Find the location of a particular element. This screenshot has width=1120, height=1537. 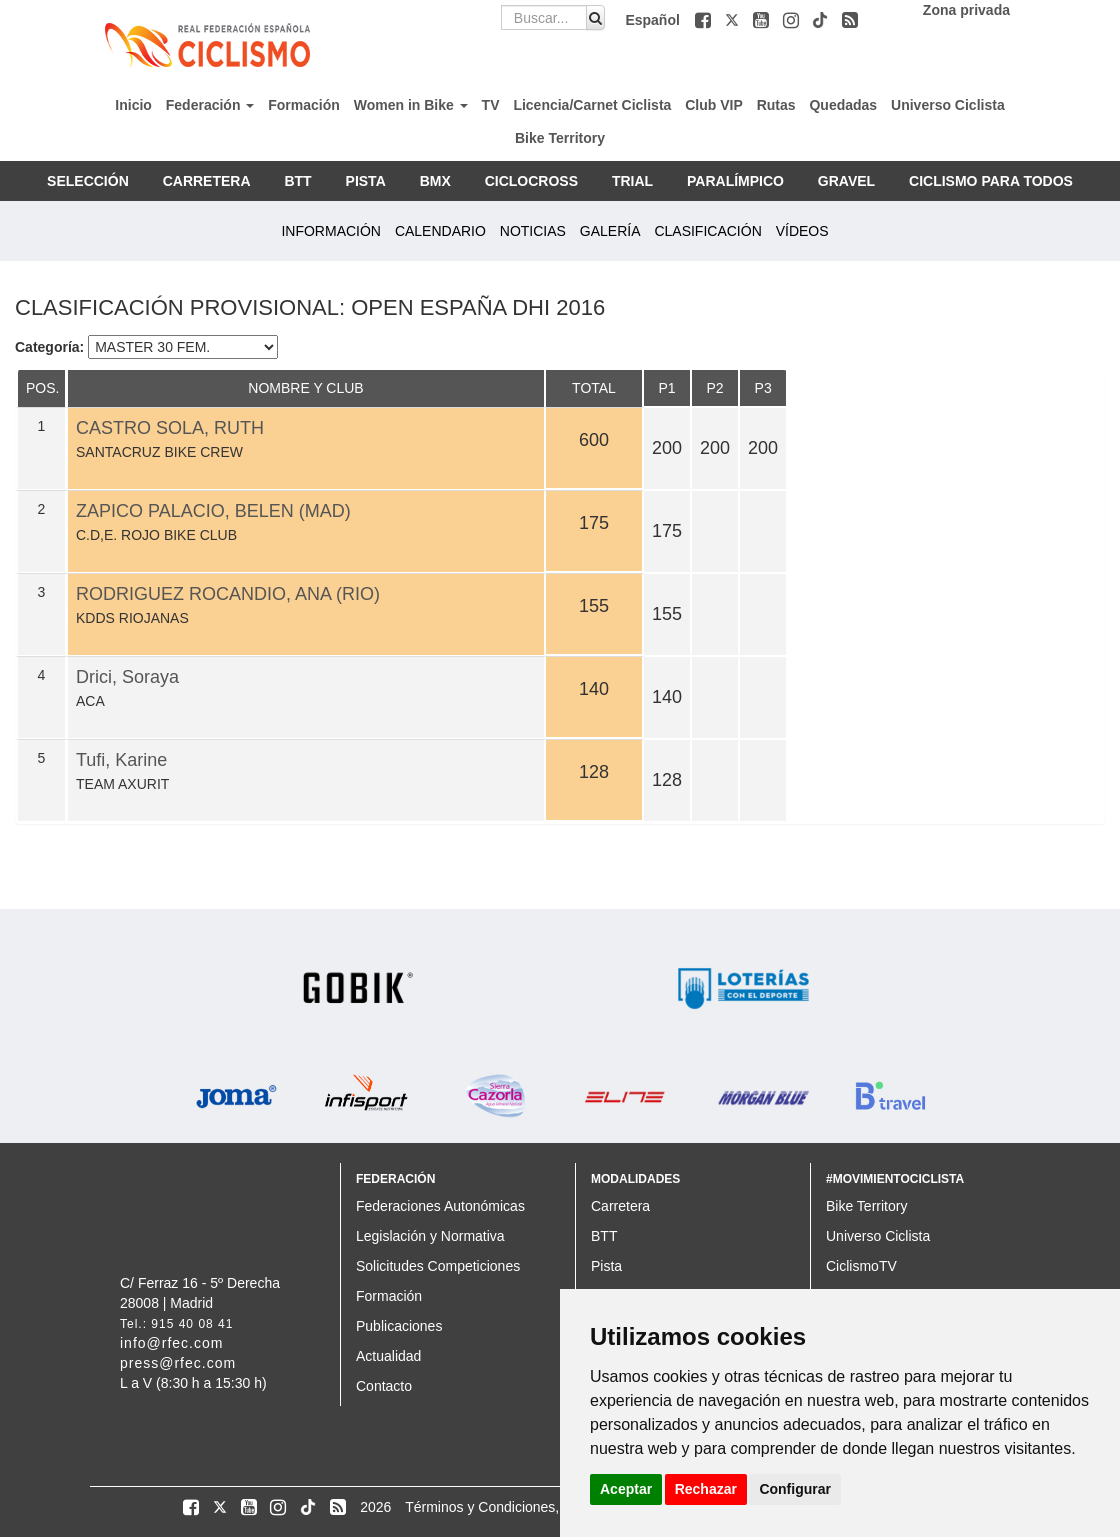

Quedadas is located at coordinates (843, 105).